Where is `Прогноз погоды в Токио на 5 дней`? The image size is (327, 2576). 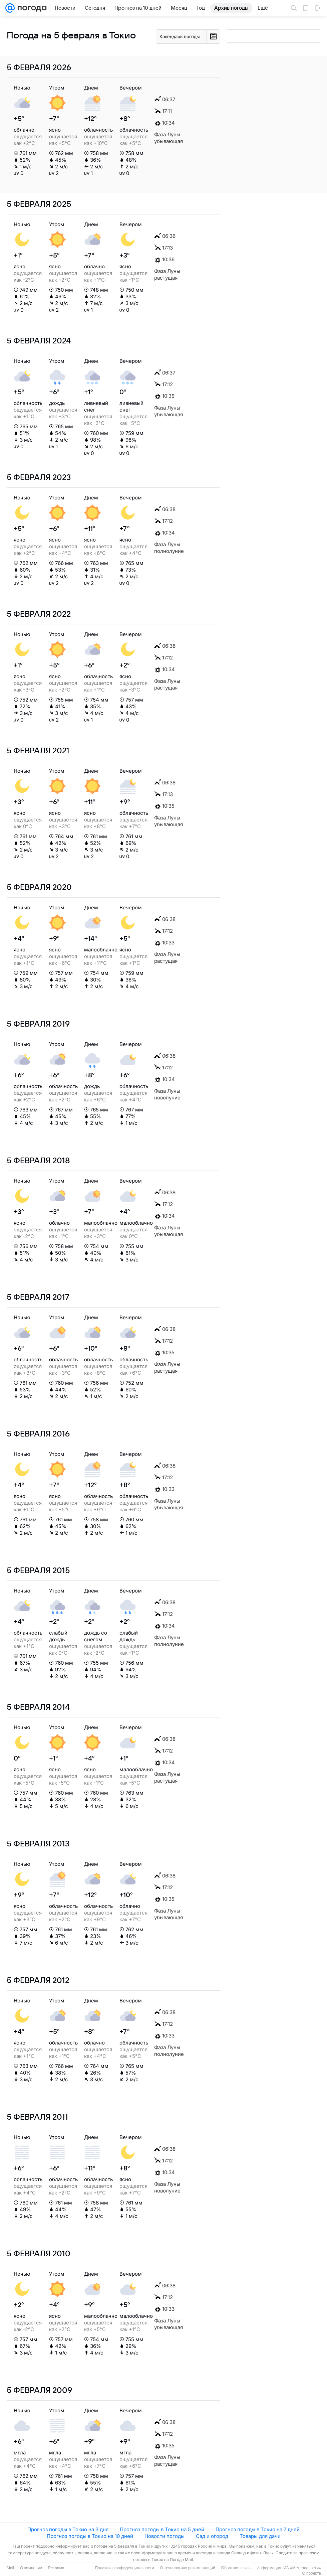 Прогноз погоды в Токио на 5 дней is located at coordinates (162, 2529).